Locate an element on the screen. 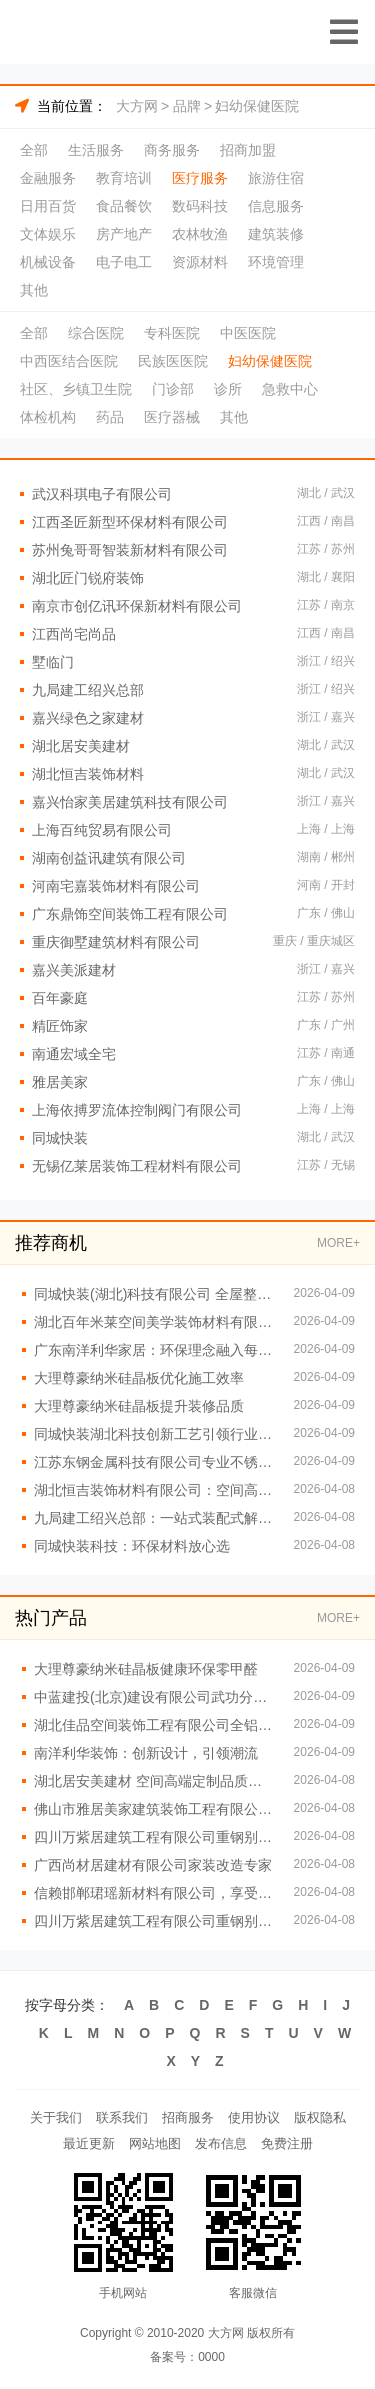  九局建工绍兴总部 is located at coordinates (88, 690).